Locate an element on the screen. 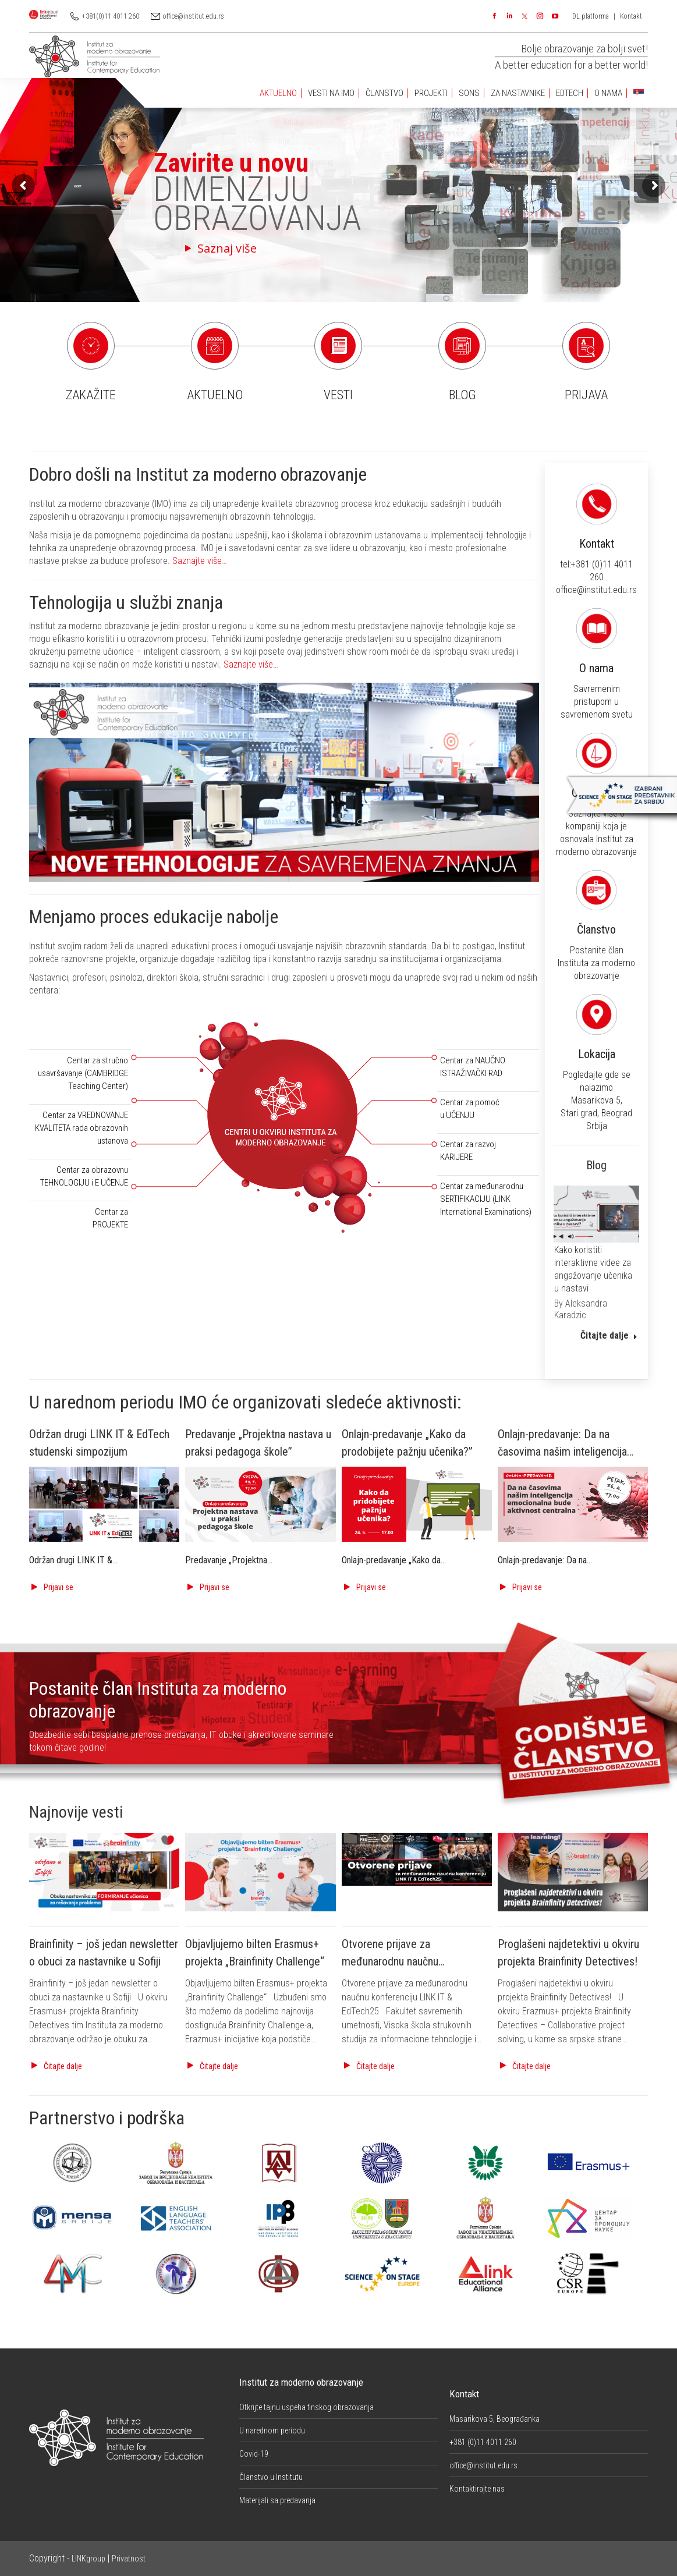 The width and height of the screenshot is (677, 2576). By is located at coordinates (580, 1309).